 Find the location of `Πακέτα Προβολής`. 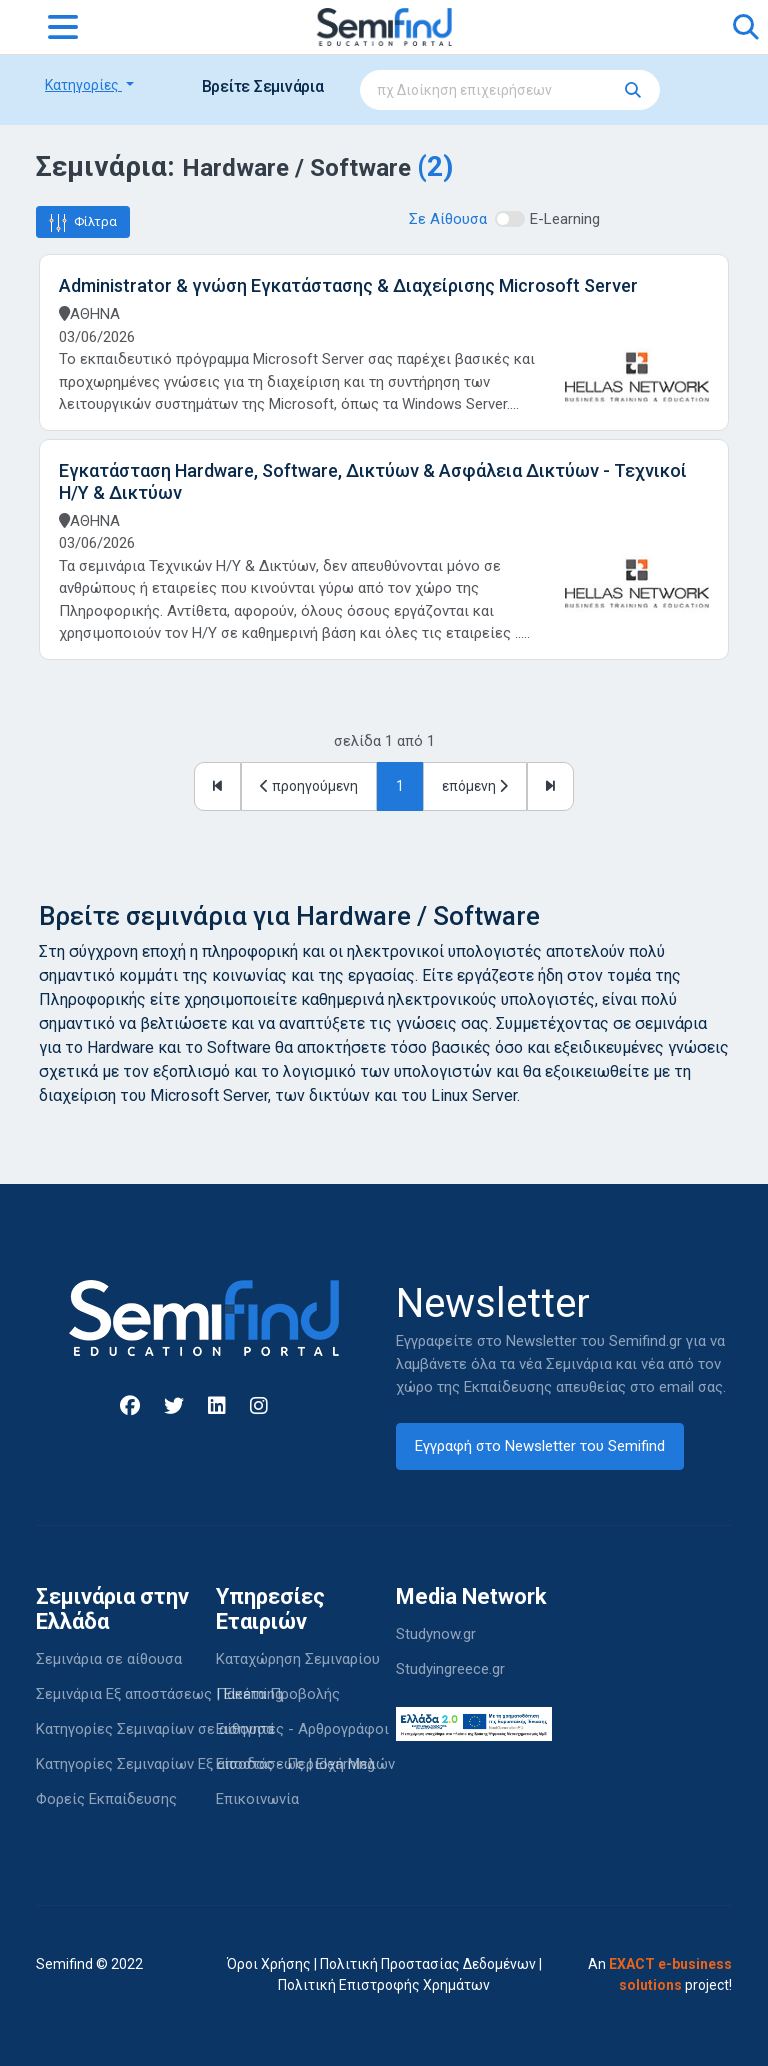

Πακέτα Προβολής is located at coordinates (278, 1694).